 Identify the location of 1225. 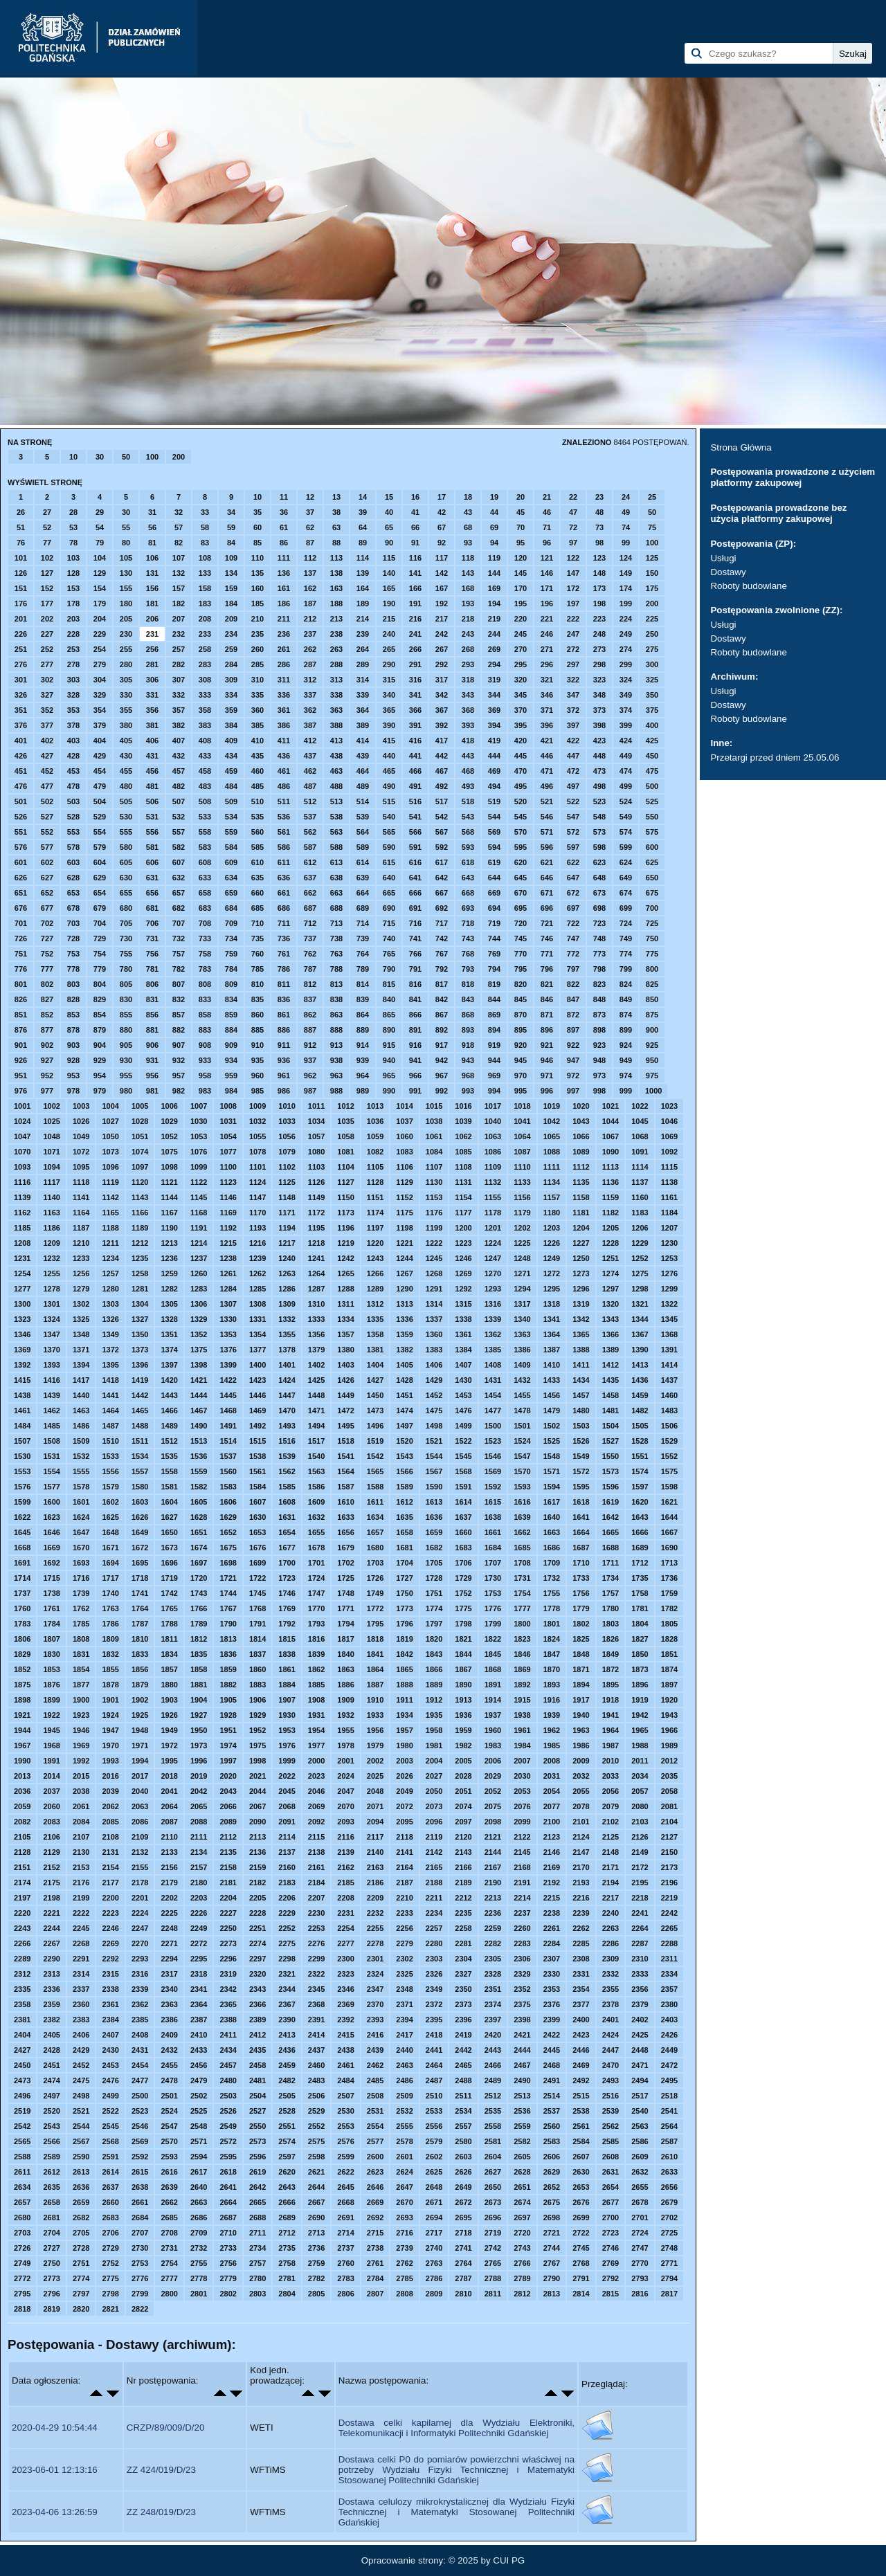
(522, 1243).